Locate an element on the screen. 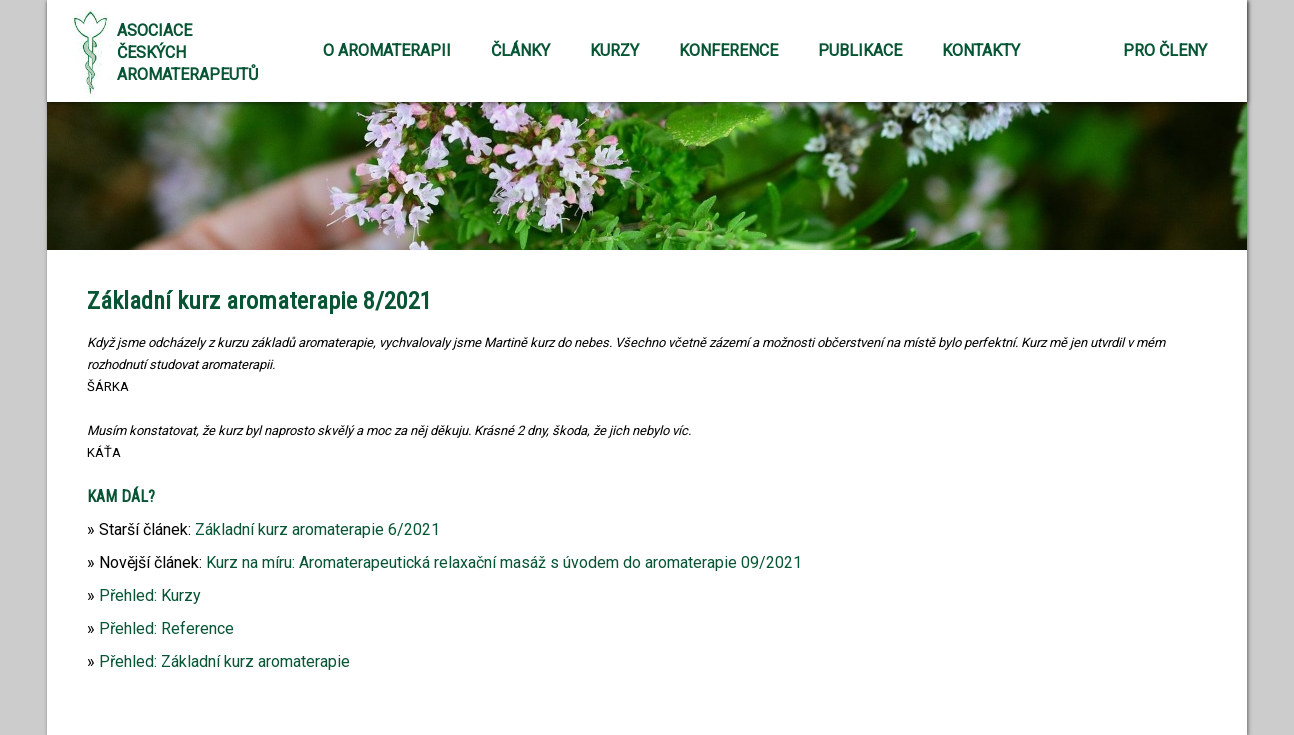 This screenshot has height=735, width=1294. Pro členy is located at coordinates (1165, 50).